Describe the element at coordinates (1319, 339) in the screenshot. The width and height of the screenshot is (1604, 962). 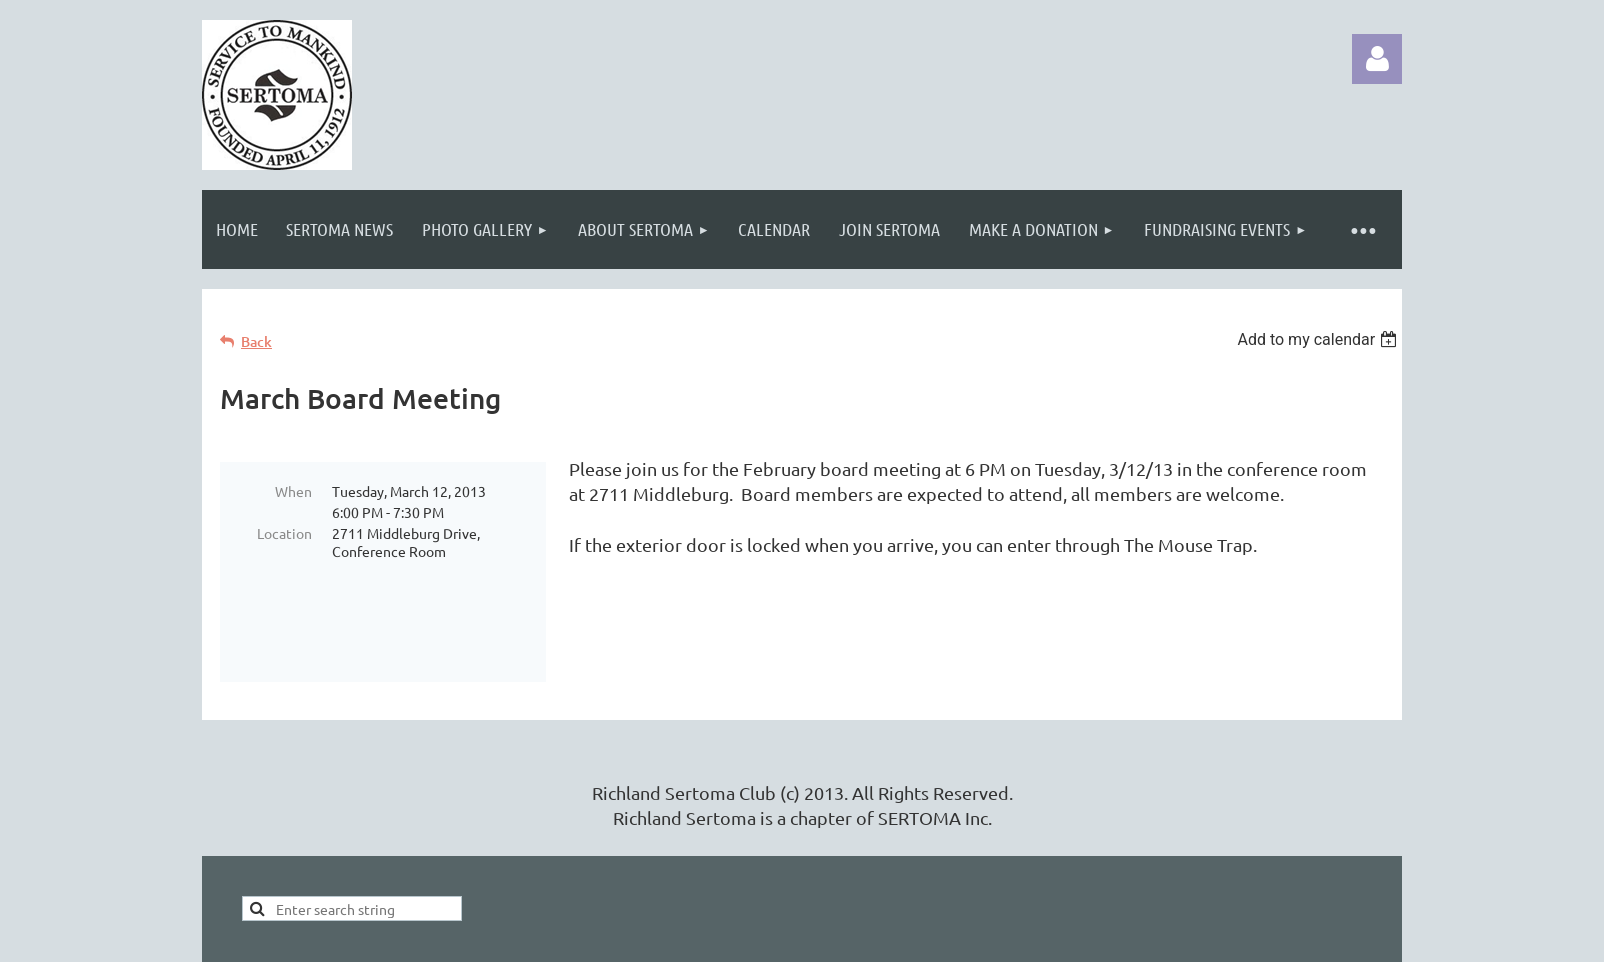
I see `[listbox]` at that location.